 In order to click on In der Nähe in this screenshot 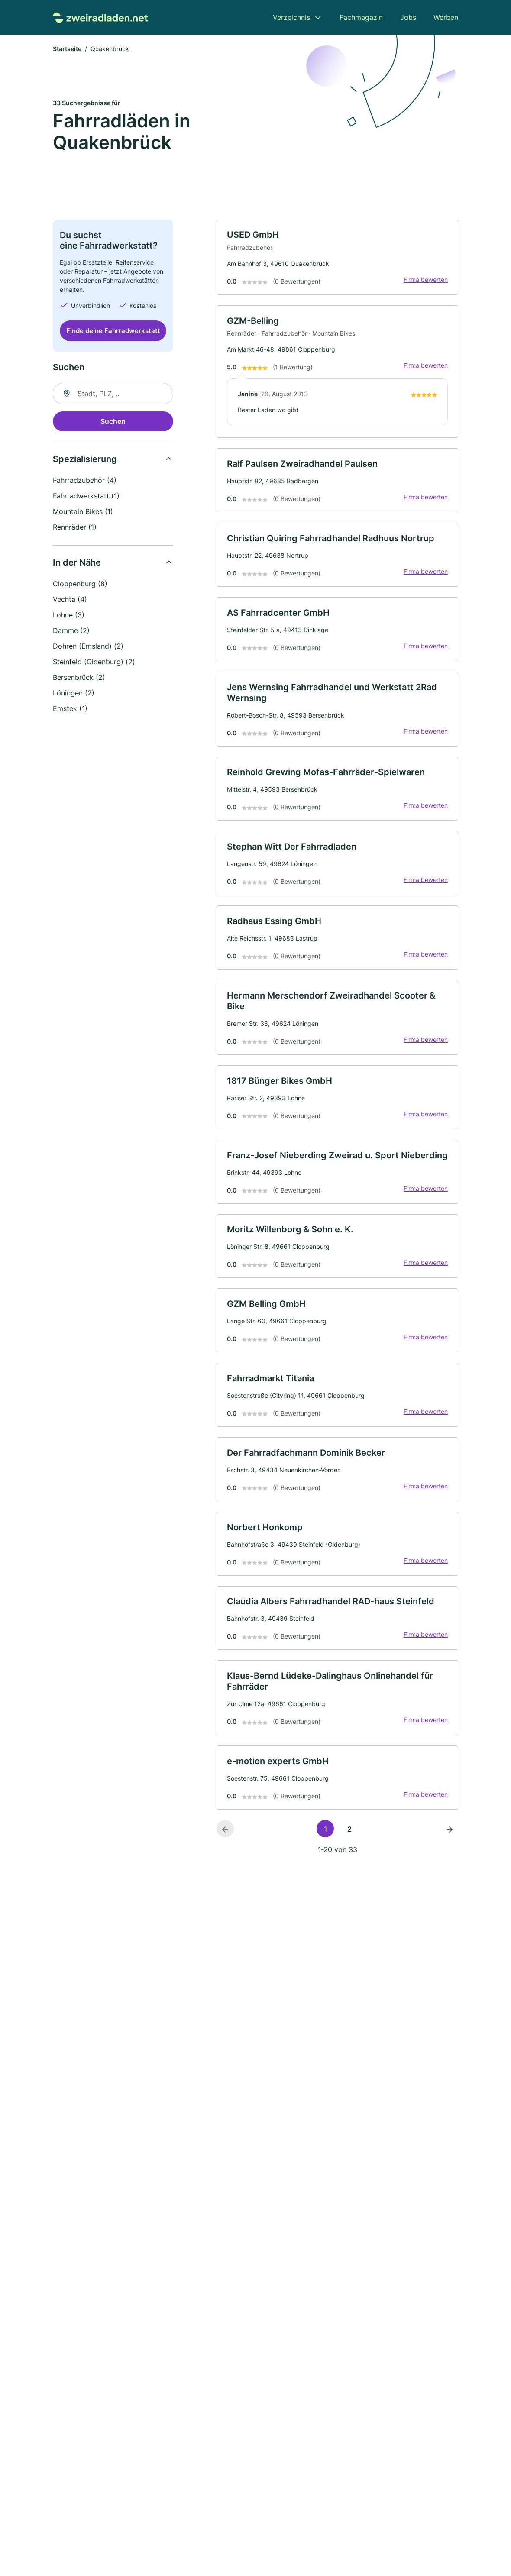, I will do `click(77, 563)`.